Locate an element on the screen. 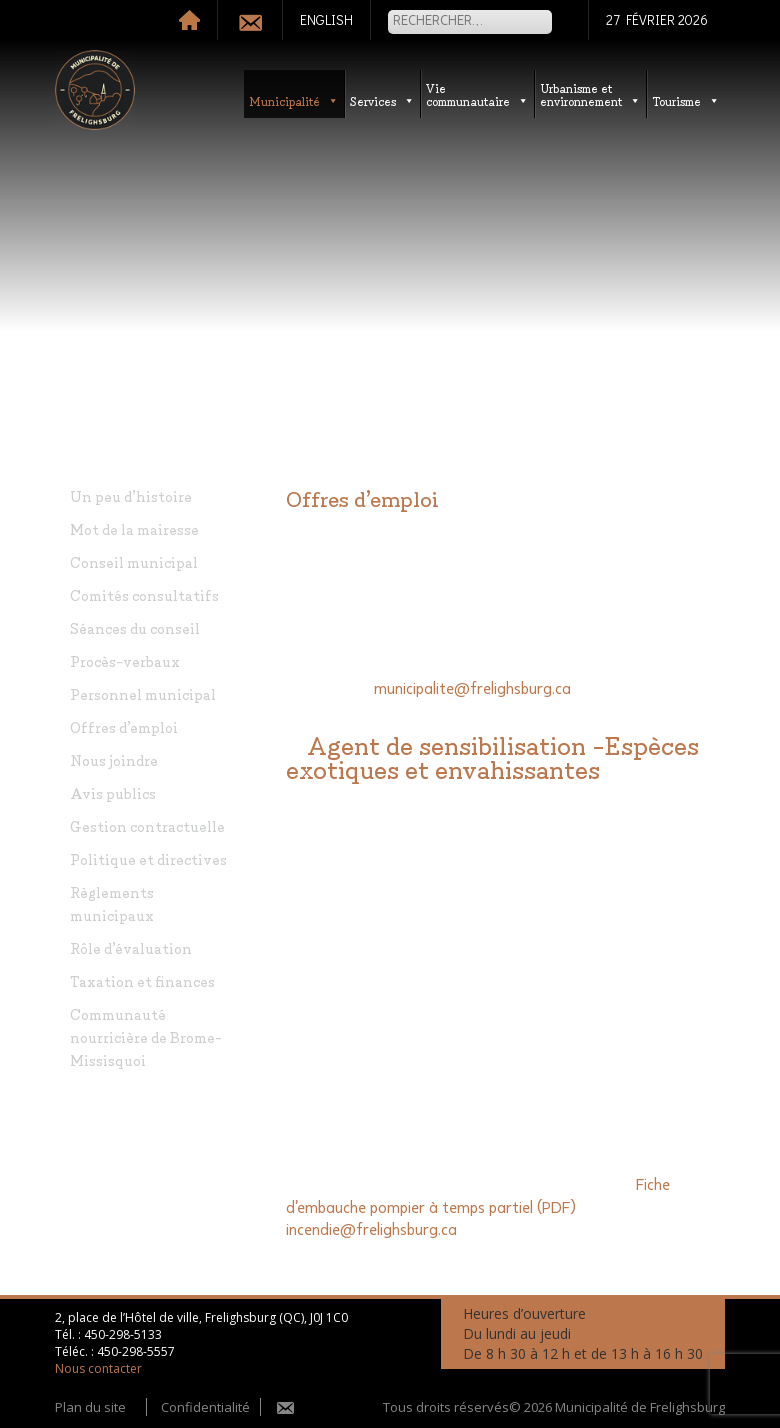  Confidentialité is located at coordinates (205, 1407).